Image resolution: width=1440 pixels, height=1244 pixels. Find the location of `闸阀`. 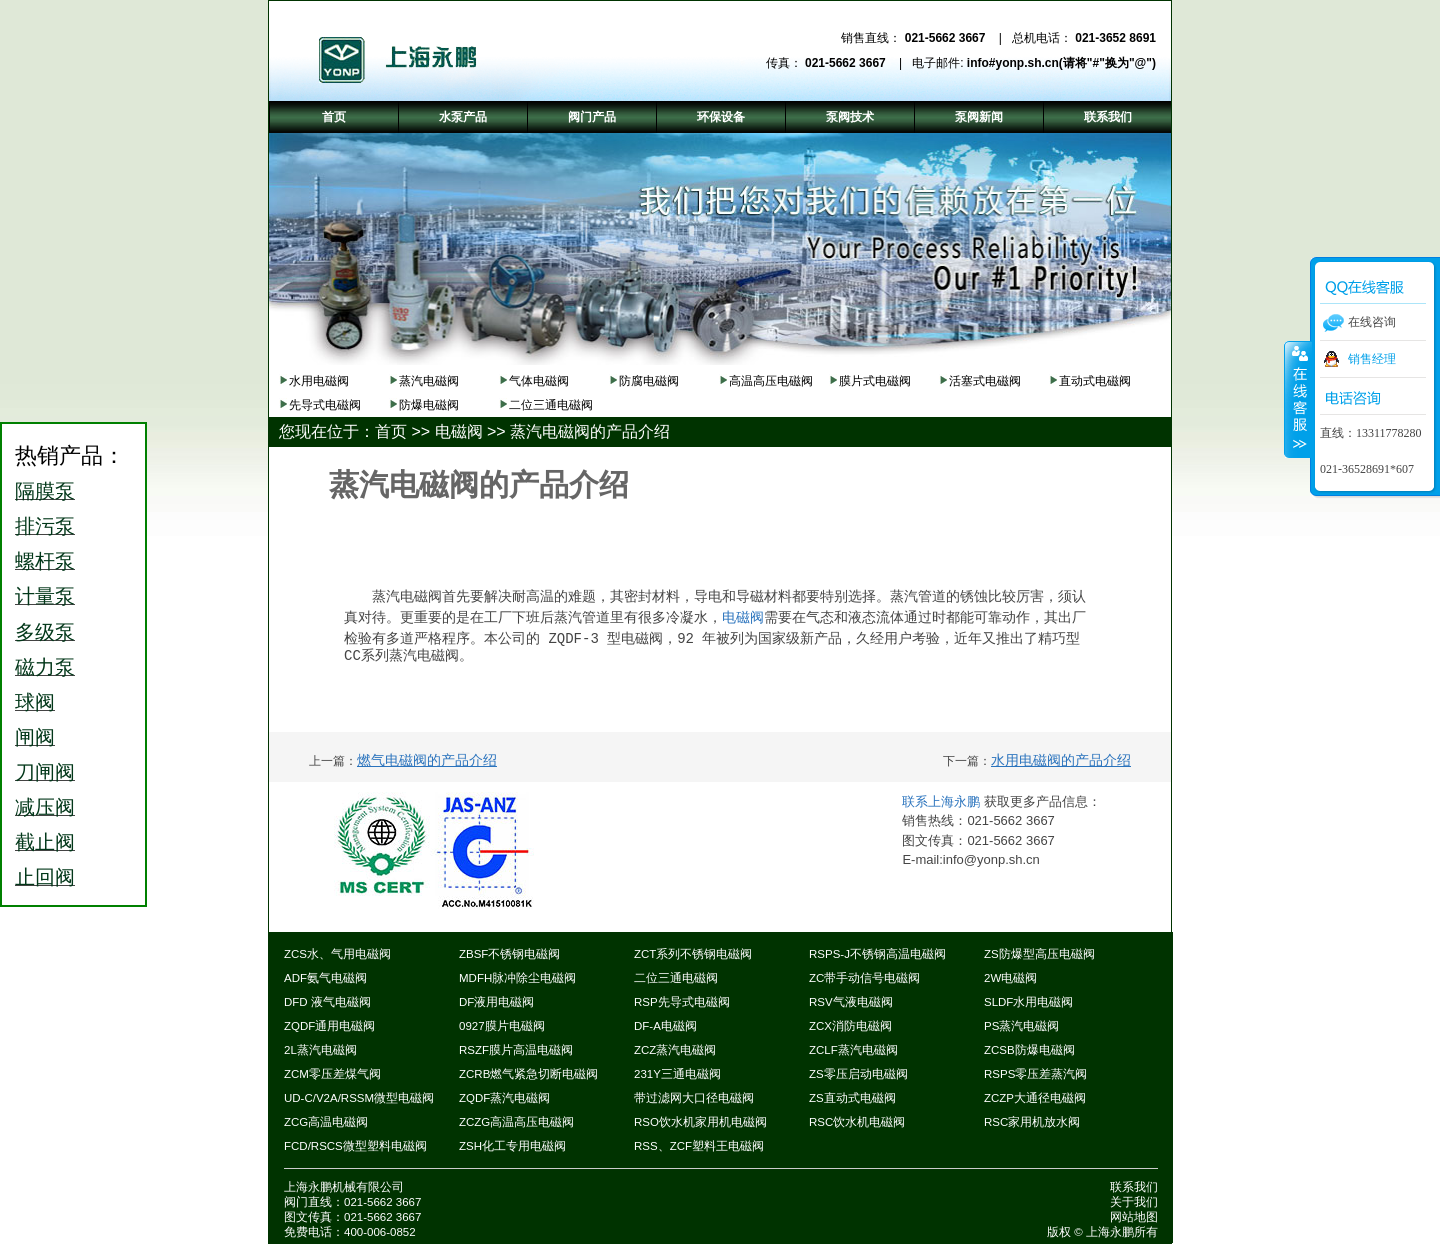

闸阀 is located at coordinates (35, 737).